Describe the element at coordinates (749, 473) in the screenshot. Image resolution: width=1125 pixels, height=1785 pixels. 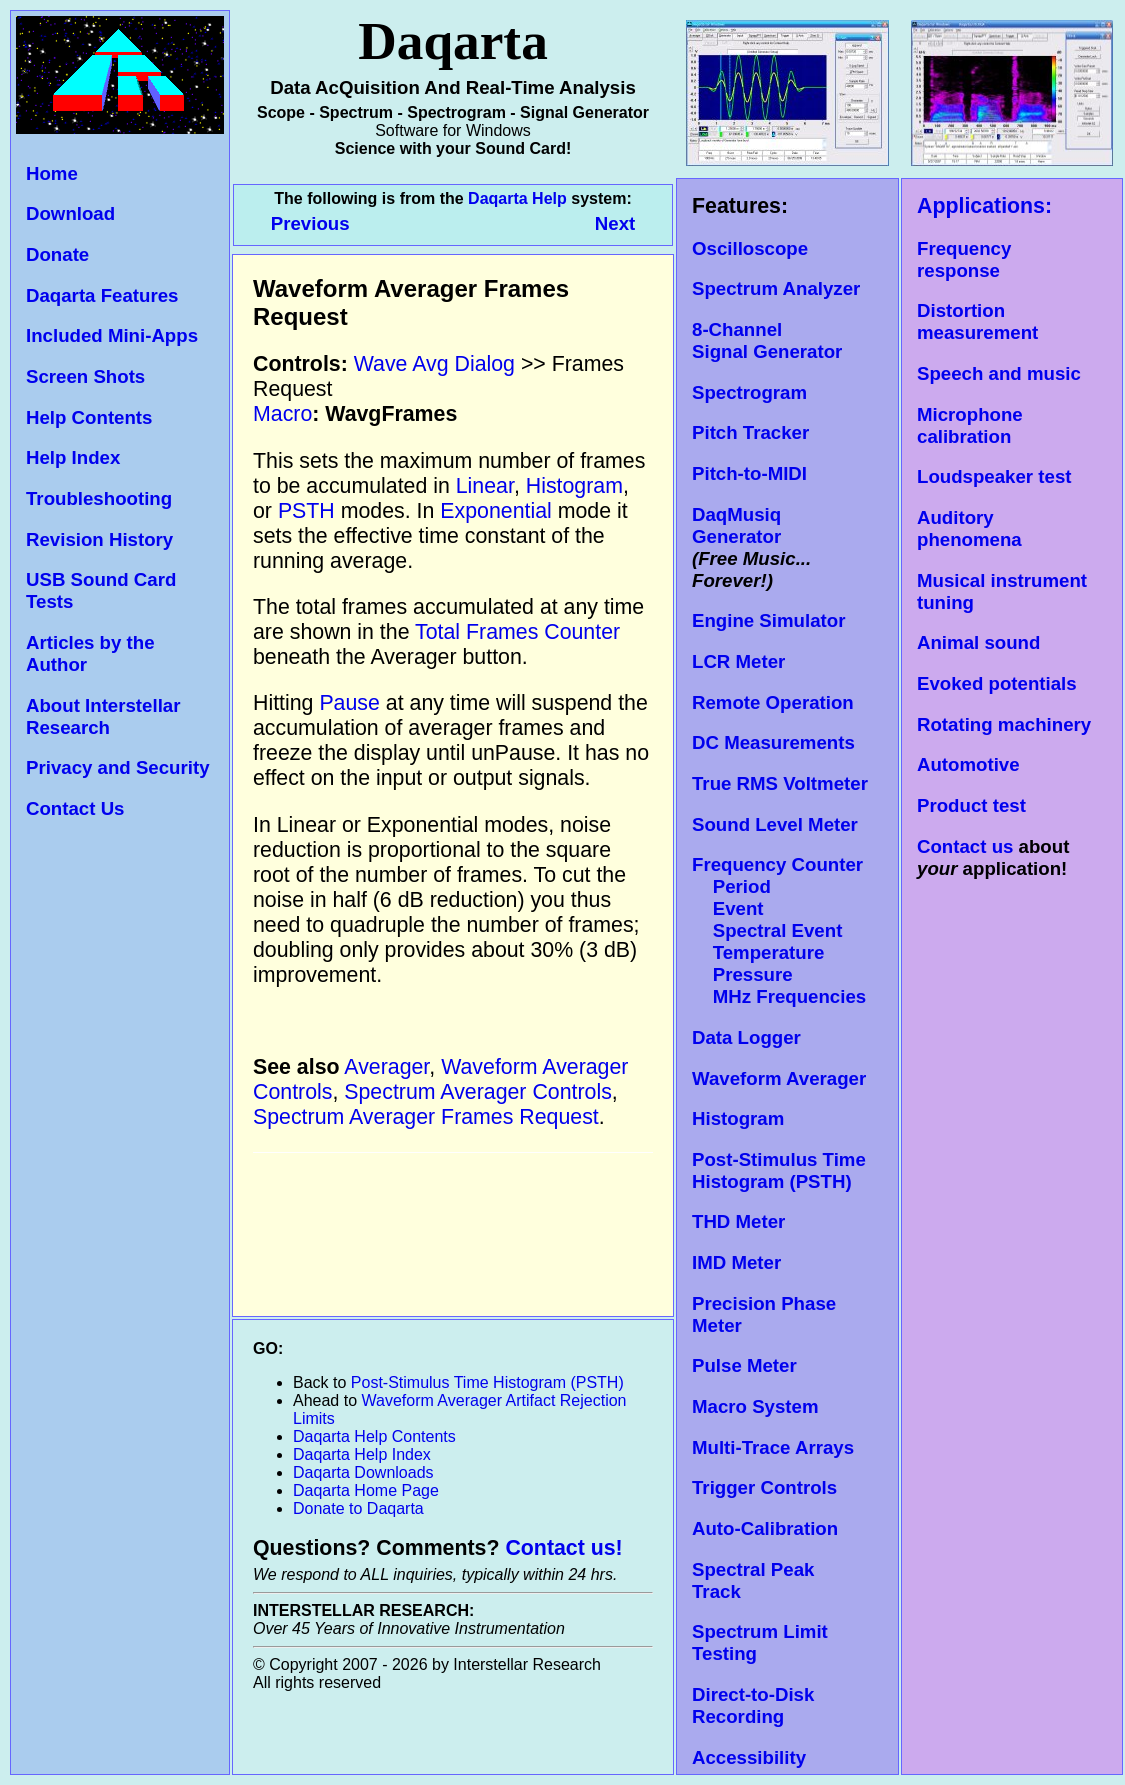
I see `Pitch-to-MIDI` at that location.